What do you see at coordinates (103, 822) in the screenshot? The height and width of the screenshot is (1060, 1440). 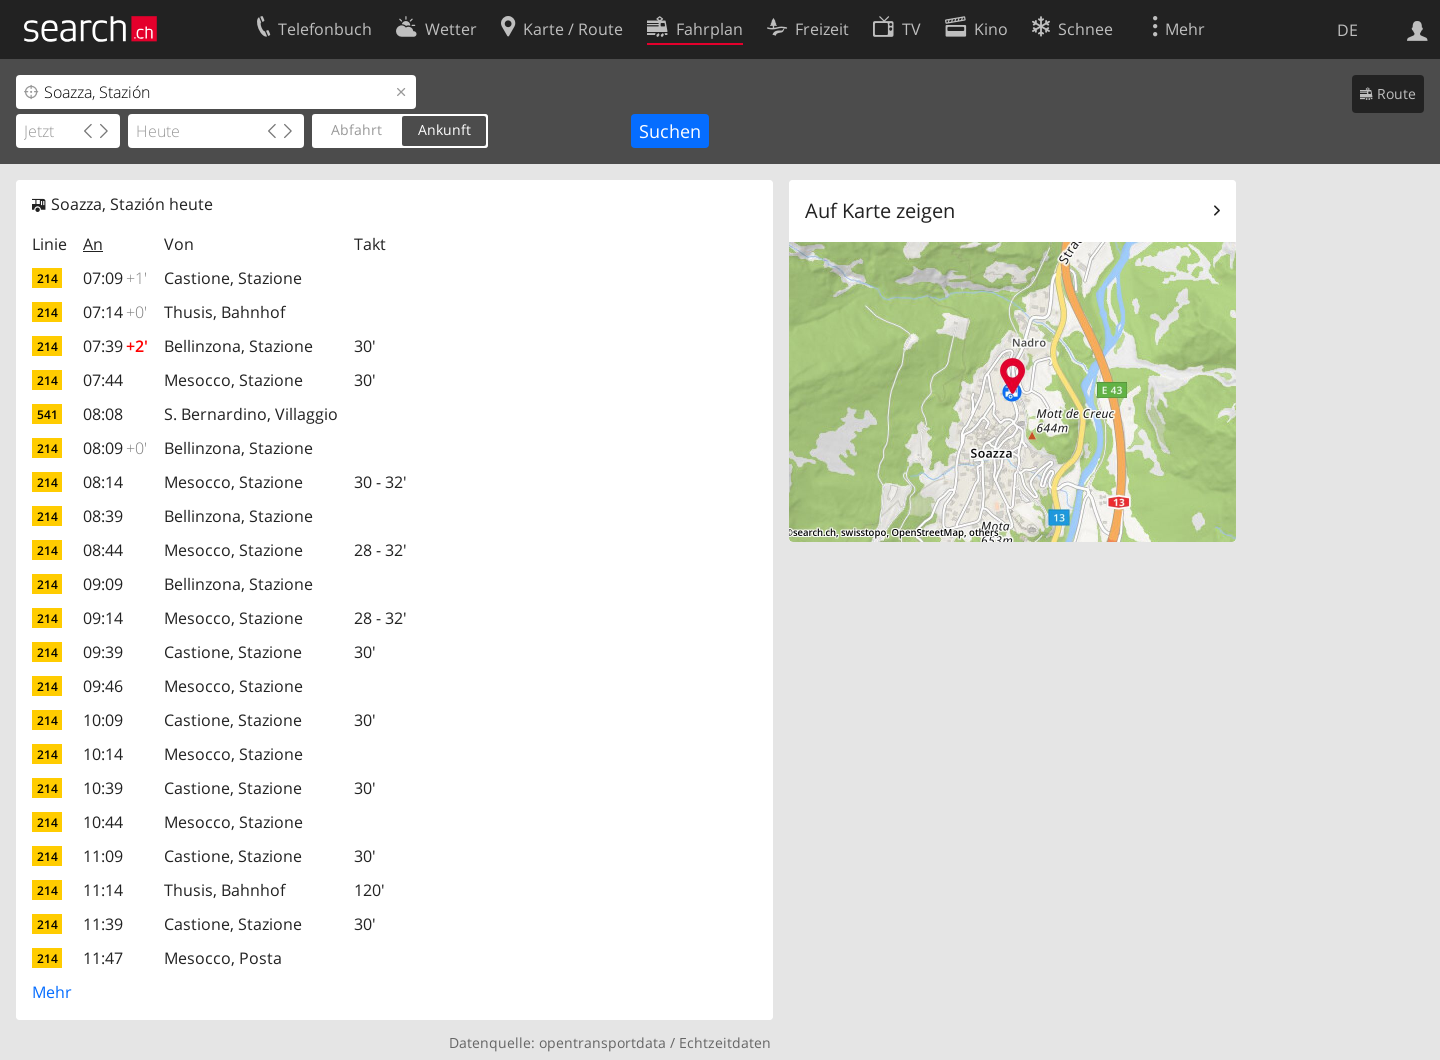 I see `10:44` at bounding box center [103, 822].